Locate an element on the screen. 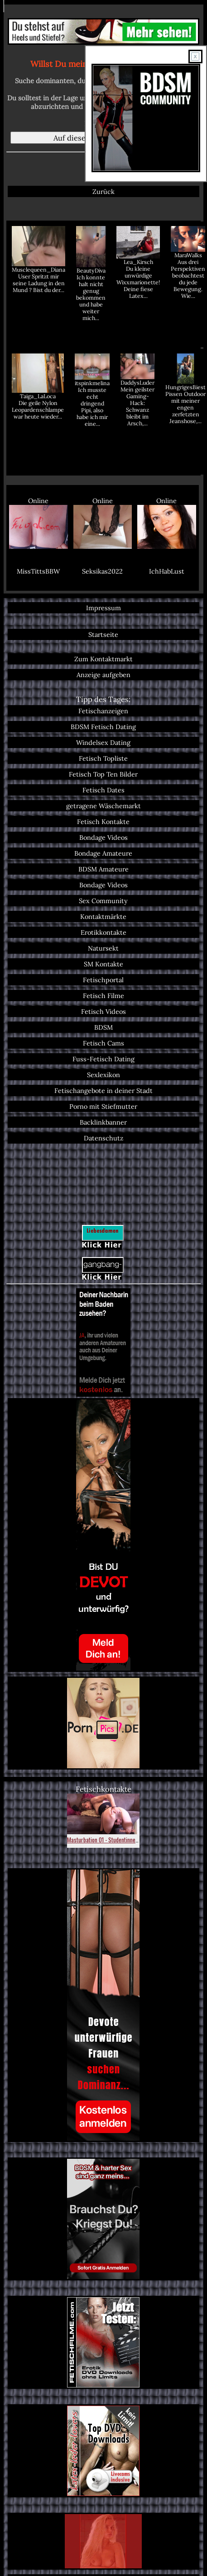 The height and width of the screenshot is (2576, 207). Fetischportal is located at coordinates (103, 979).